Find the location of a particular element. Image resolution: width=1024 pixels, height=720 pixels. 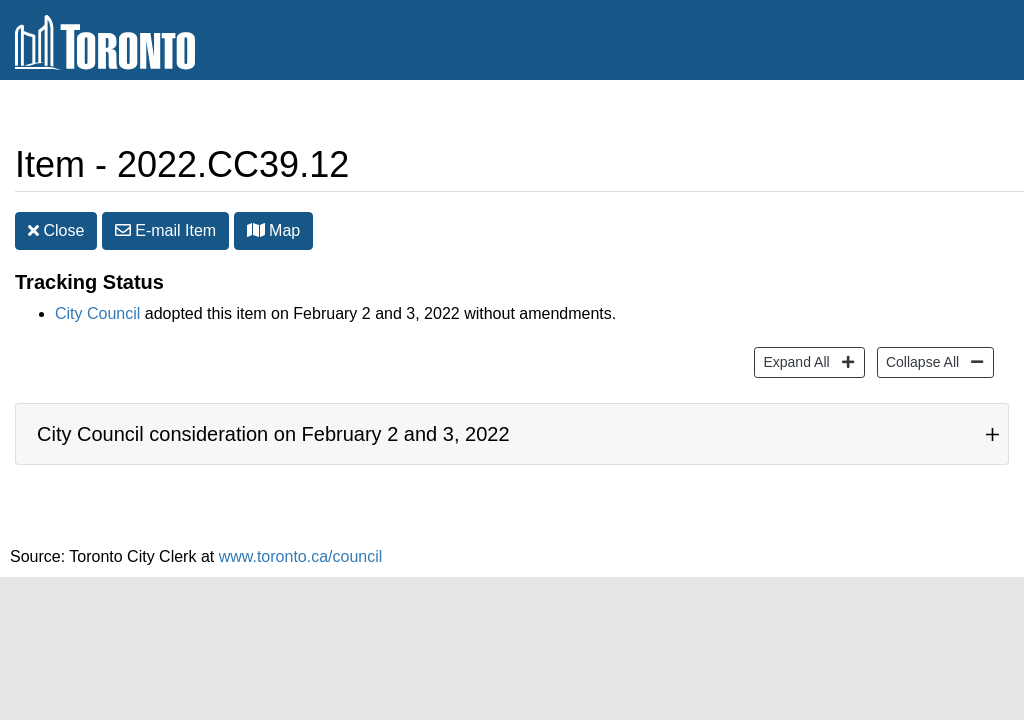

Share [share this page] is located at coordinates (960, 113).